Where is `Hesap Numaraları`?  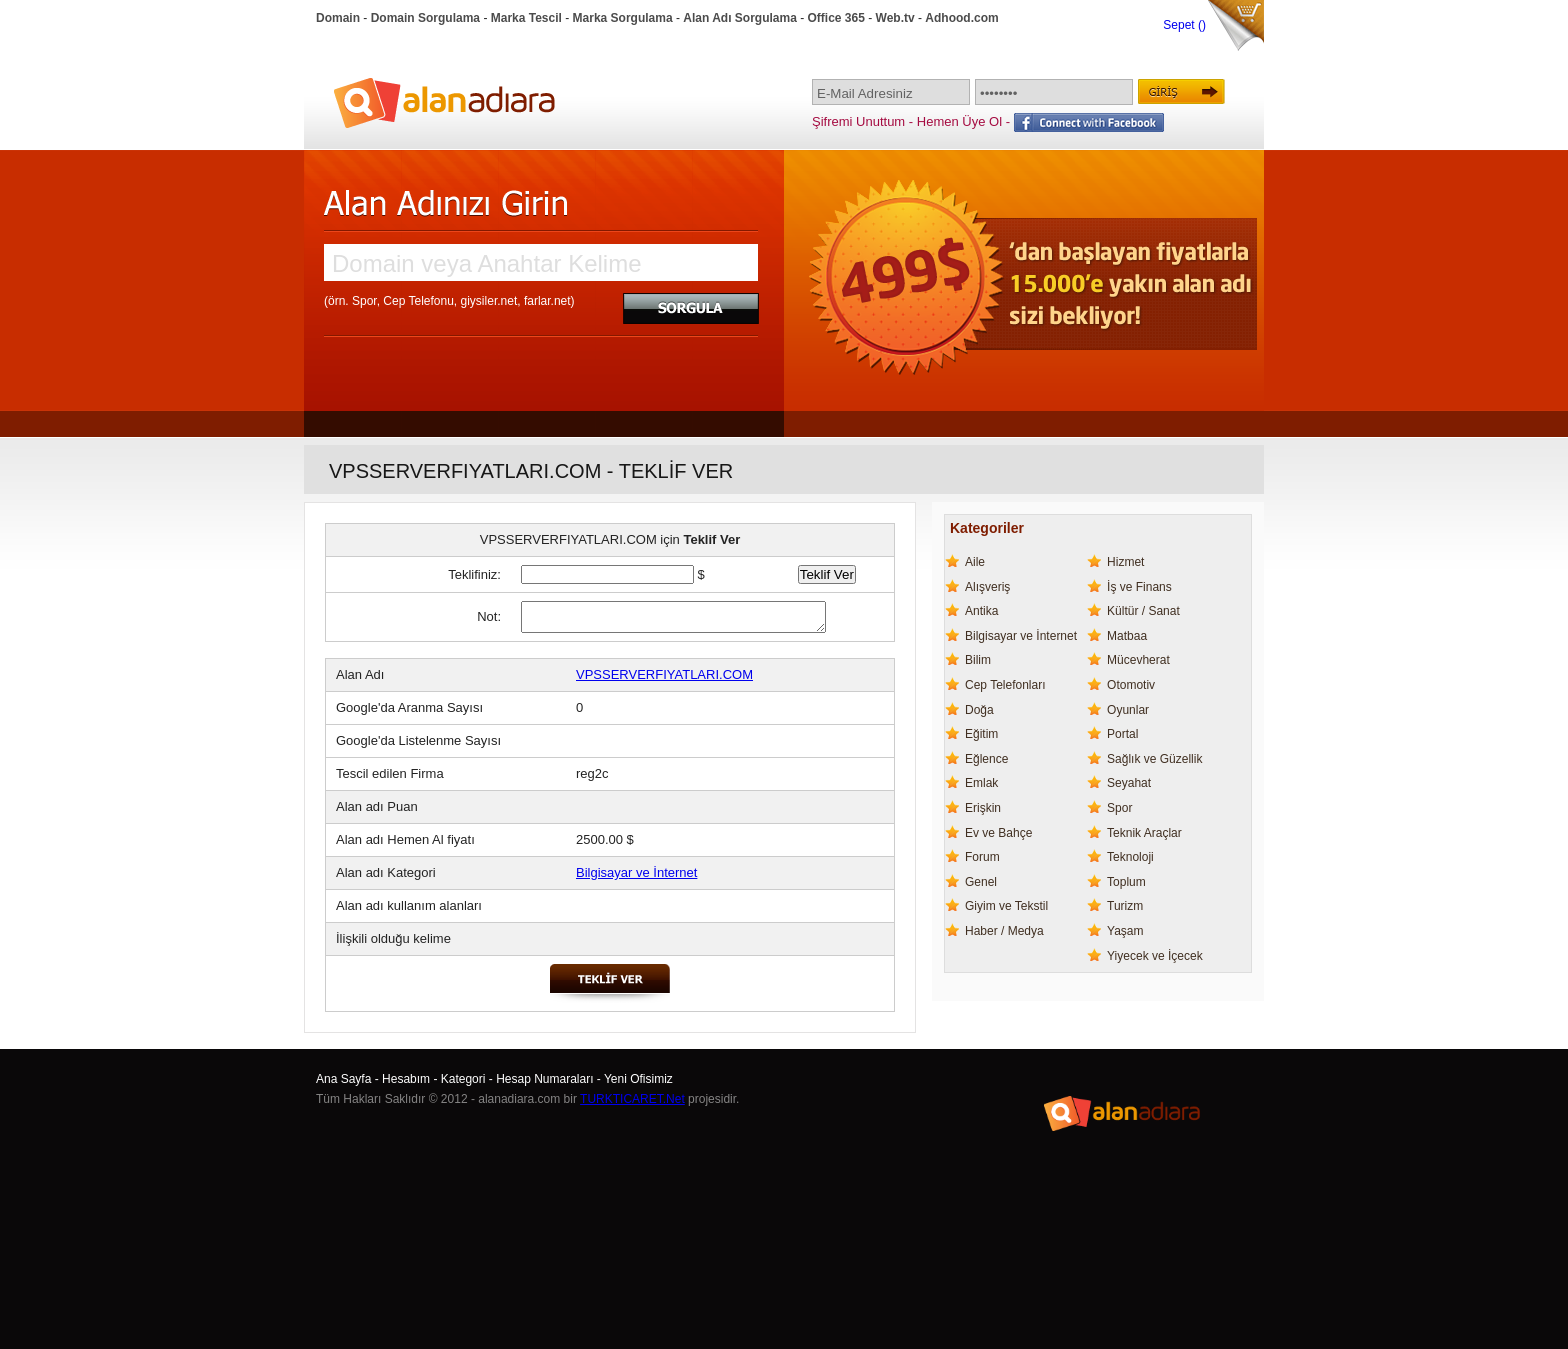 Hesap Numaraları is located at coordinates (544, 1079).